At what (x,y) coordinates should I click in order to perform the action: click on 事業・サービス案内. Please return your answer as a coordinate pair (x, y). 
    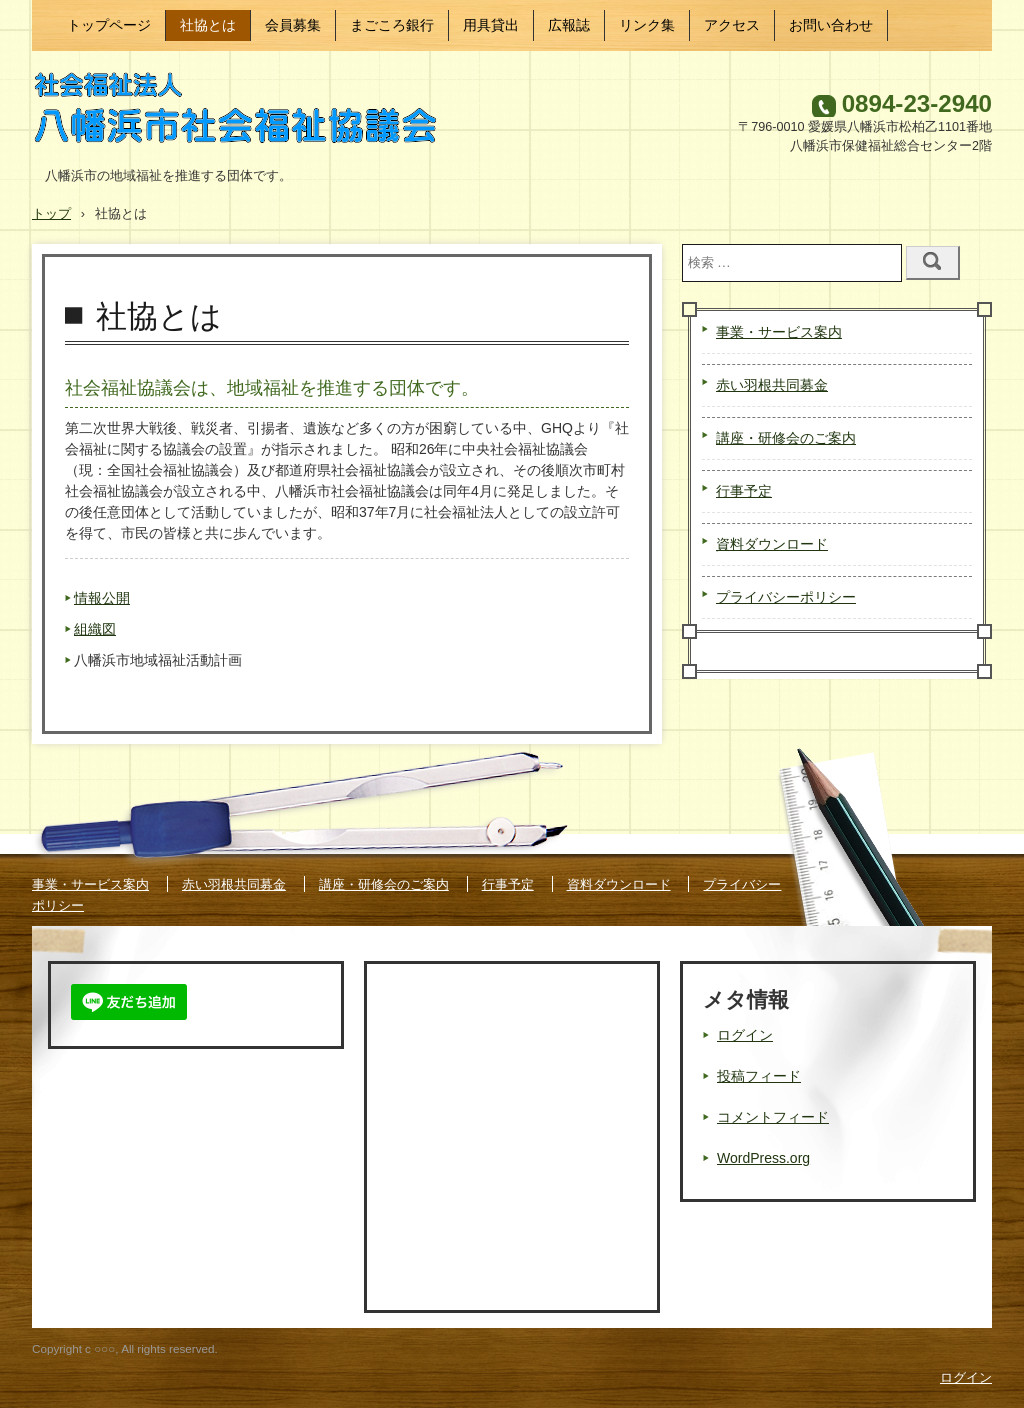
    Looking at the image, I should click on (779, 332).